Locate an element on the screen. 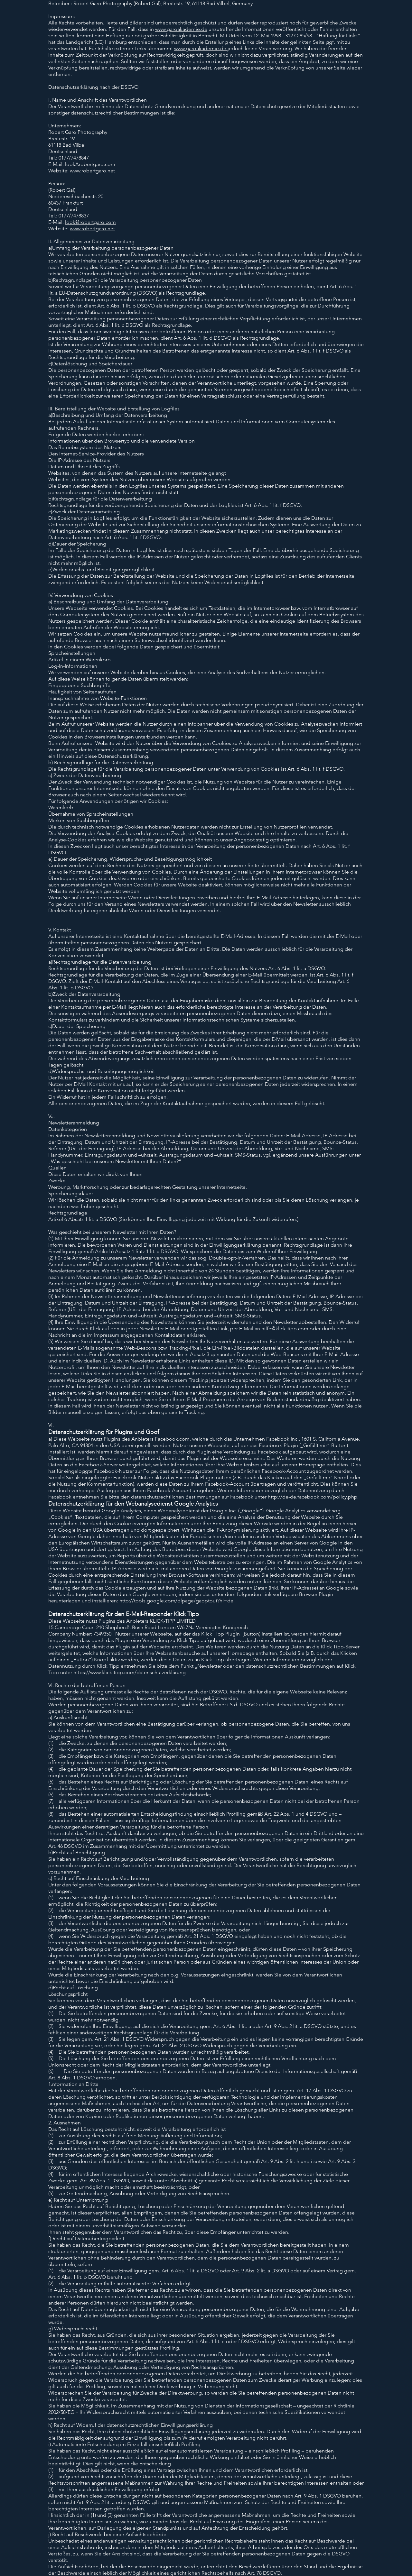  https://www.klick-tipp.com/datenschutzerklärung is located at coordinates (129, 1672).